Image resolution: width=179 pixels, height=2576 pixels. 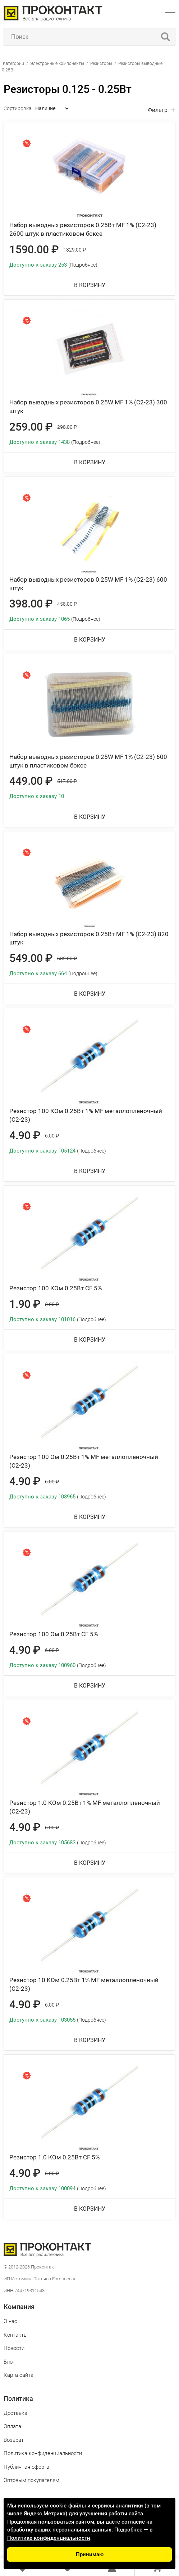 I want to click on Электронные компоненты, so click(x=57, y=63).